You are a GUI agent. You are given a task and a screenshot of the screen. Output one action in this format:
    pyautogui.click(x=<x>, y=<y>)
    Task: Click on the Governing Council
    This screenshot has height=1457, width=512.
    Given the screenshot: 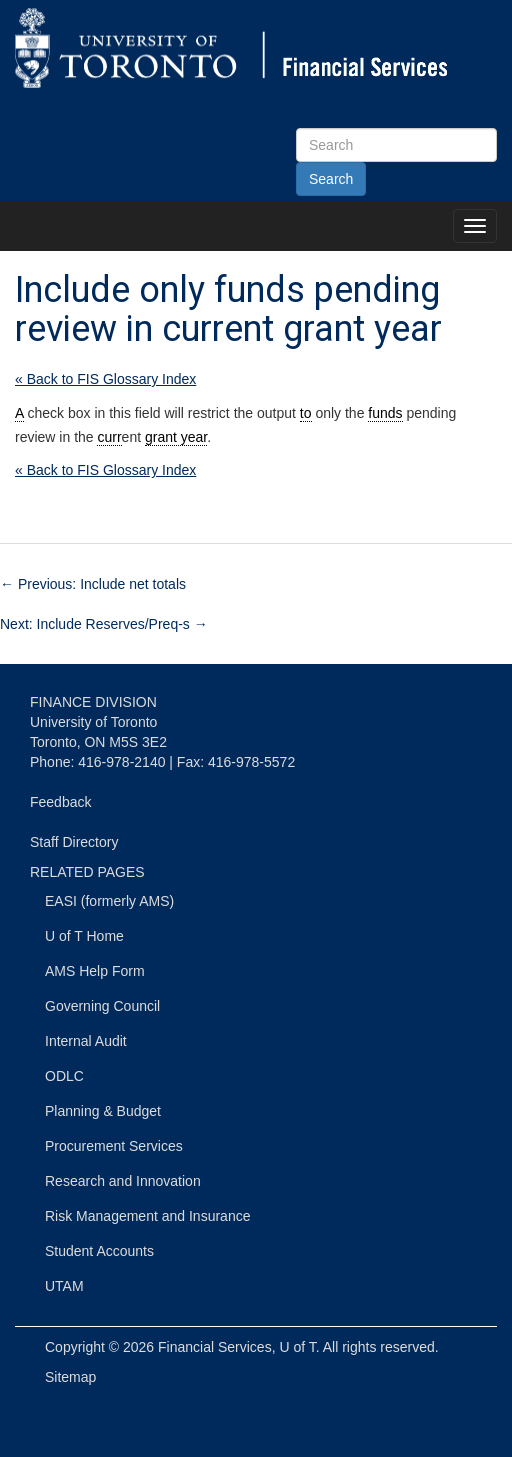 What is the action you would take?
    pyautogui.click(x=102, y=1006)
    